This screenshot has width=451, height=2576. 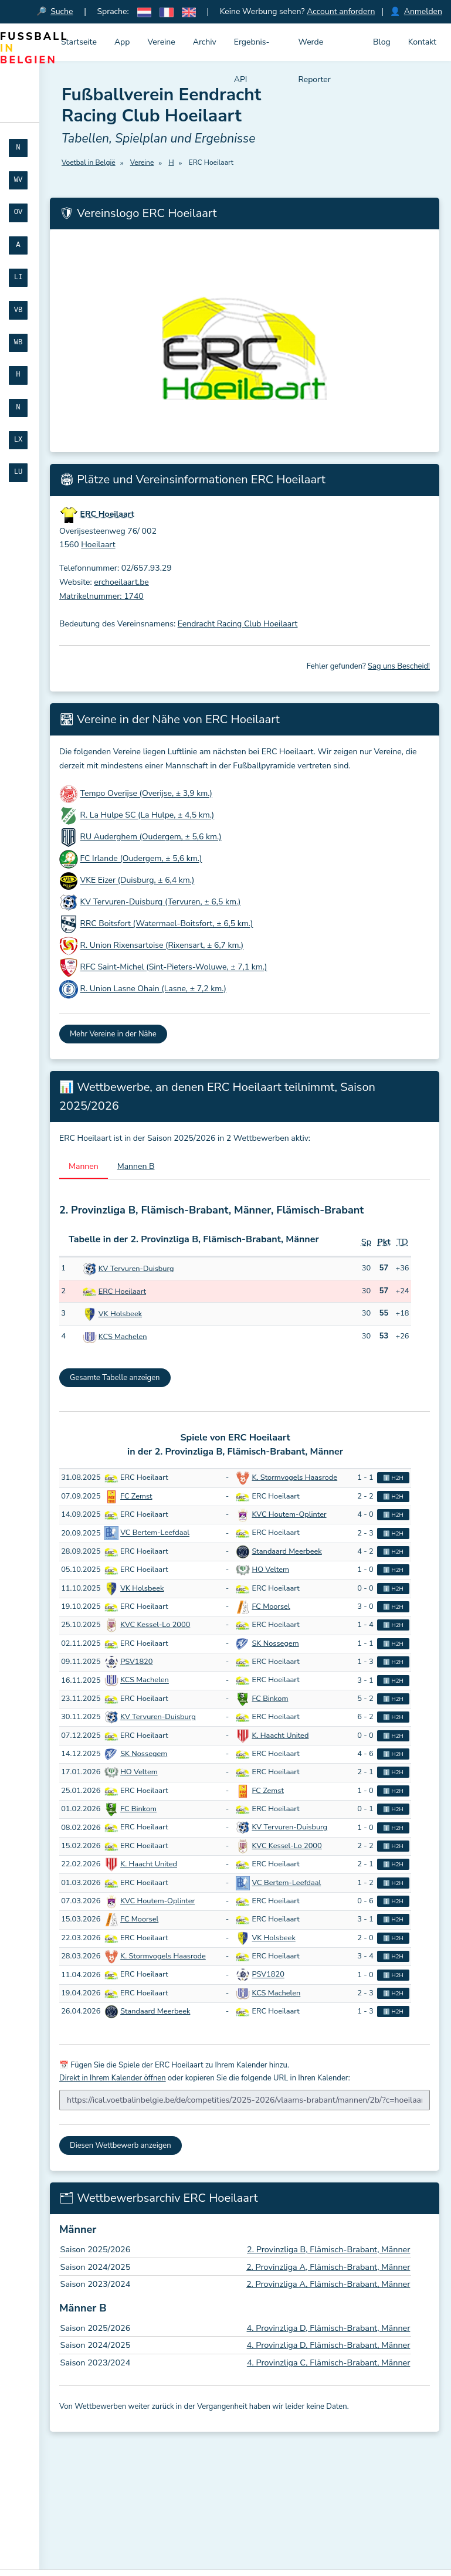 I want to click on RU Auderghem (Oudergem, ± 5,6 km.), so click(x=151, y=837).